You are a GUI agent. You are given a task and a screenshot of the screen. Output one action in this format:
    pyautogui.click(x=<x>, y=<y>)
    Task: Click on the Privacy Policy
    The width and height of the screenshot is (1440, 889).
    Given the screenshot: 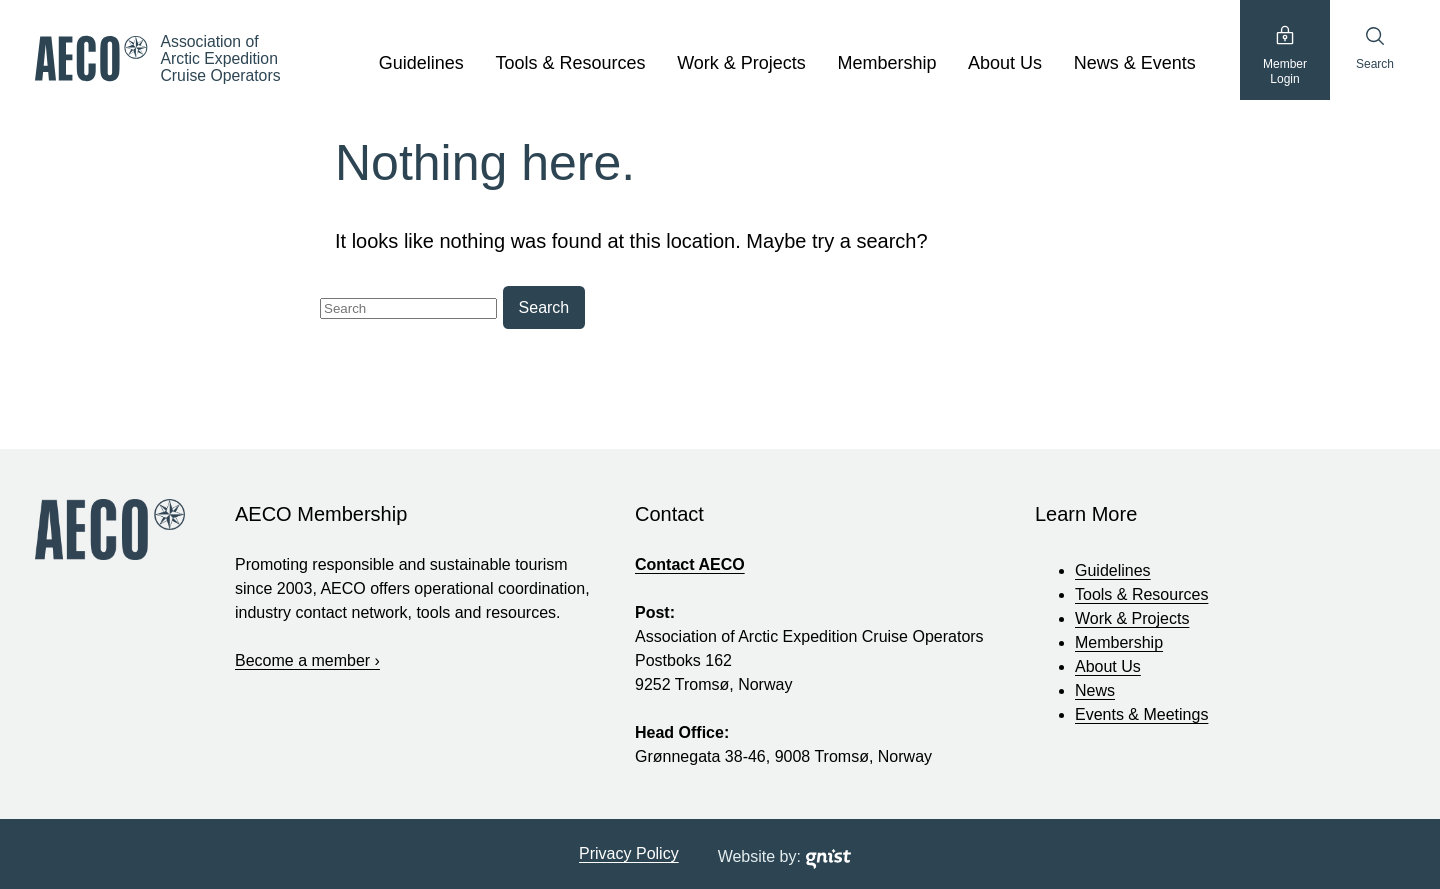 What is the action you would take?
    pyautogui.click(x=629, y=853)
    